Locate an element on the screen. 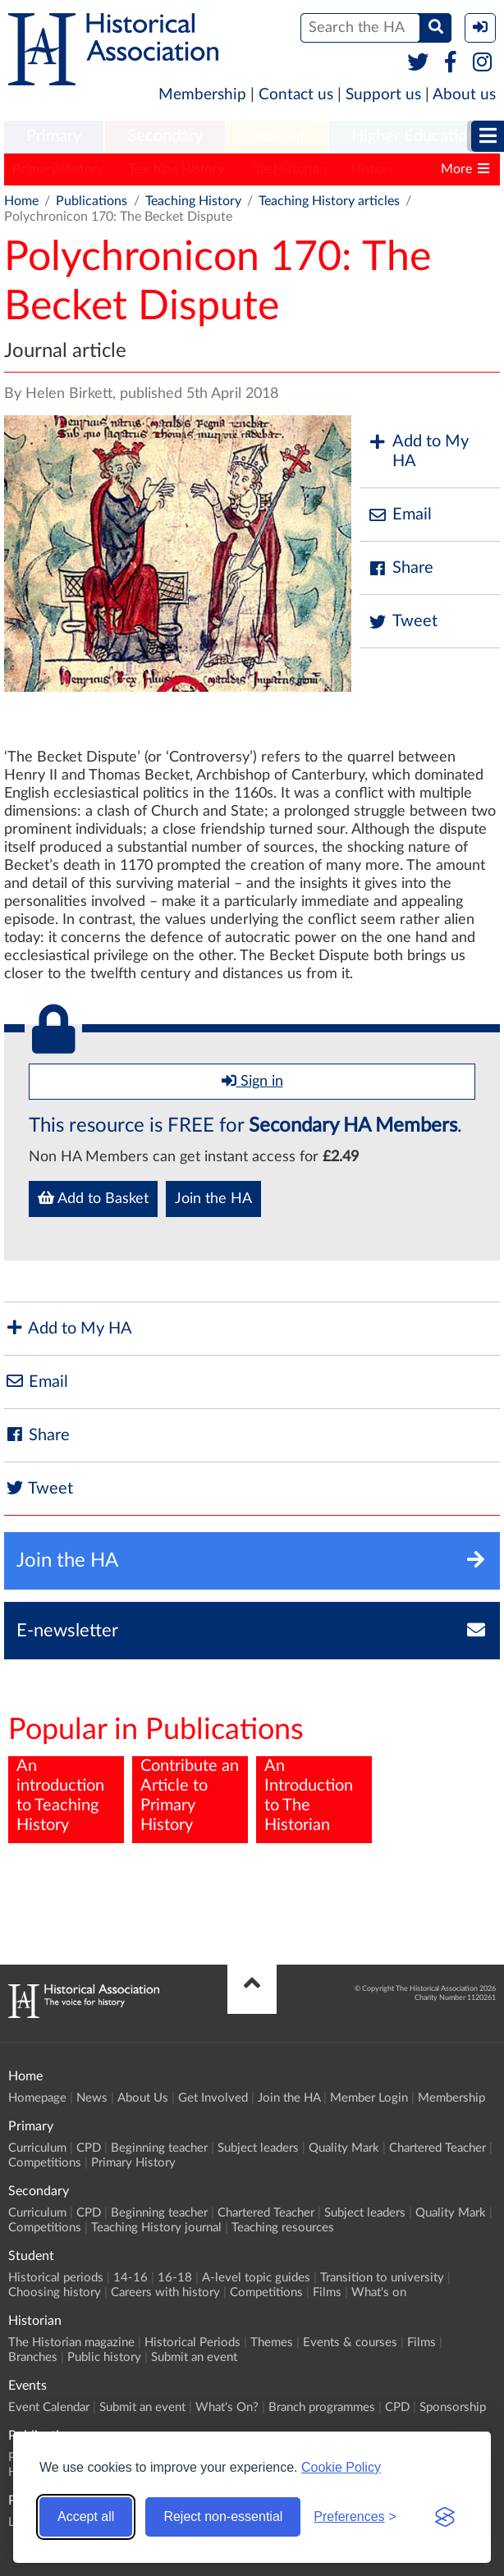 The width and height of the screenshot is (504, 2576). Sponsorship is located at coordinates (452, 2407).